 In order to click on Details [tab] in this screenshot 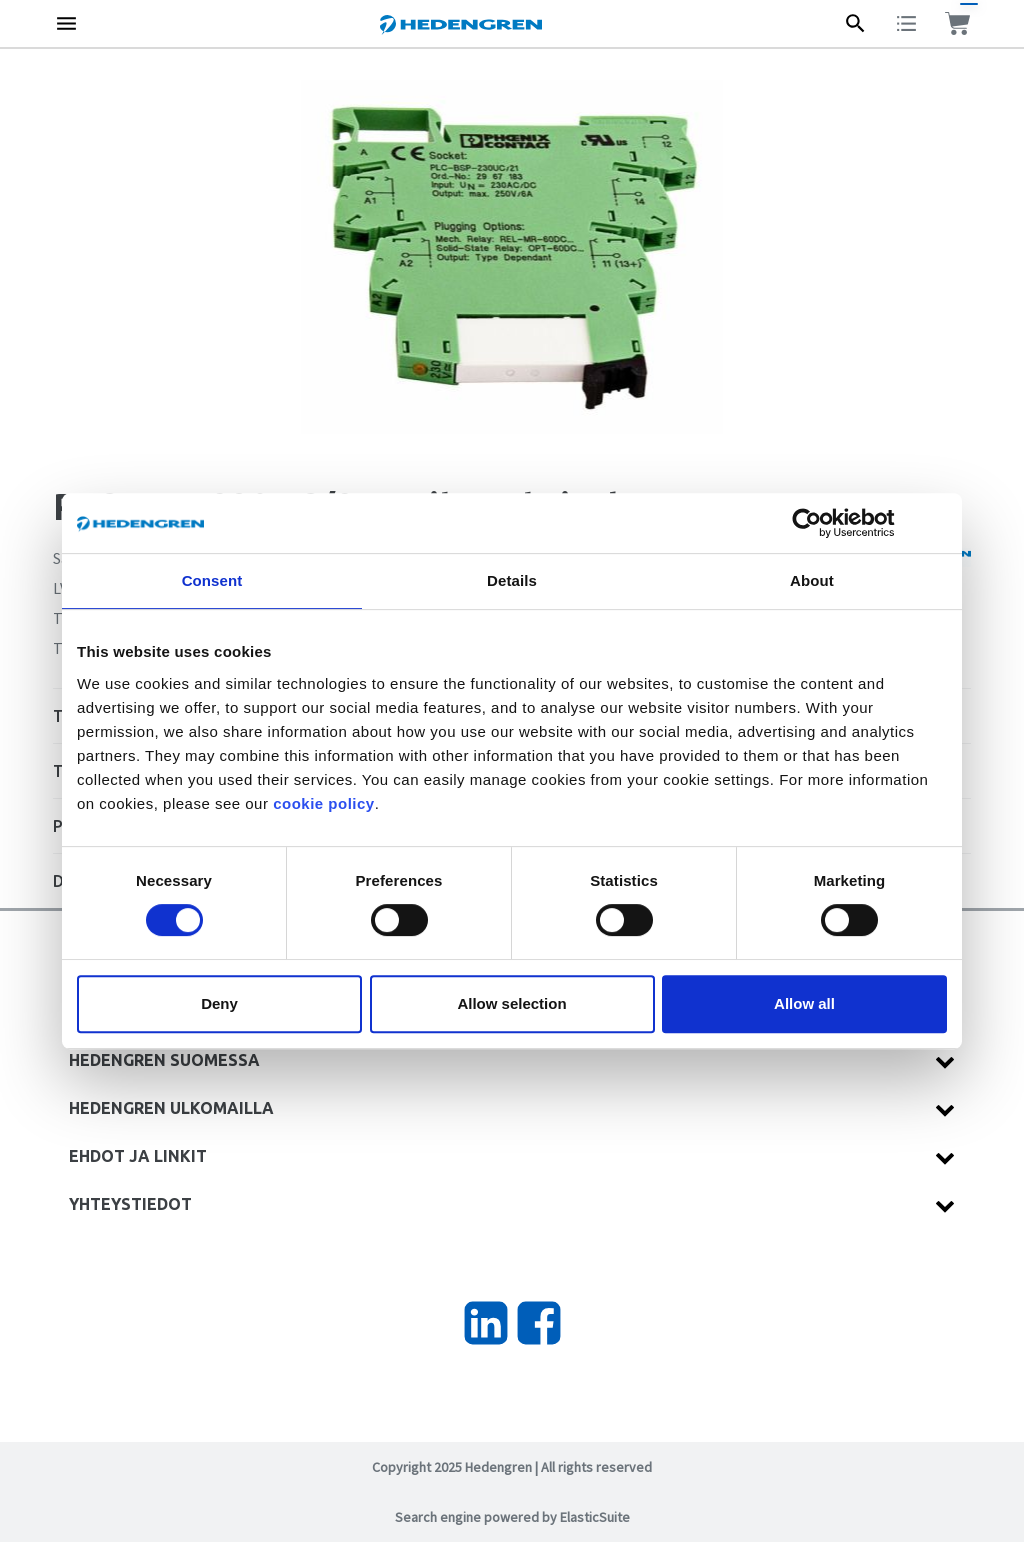, I will do `click(512, 580)`.